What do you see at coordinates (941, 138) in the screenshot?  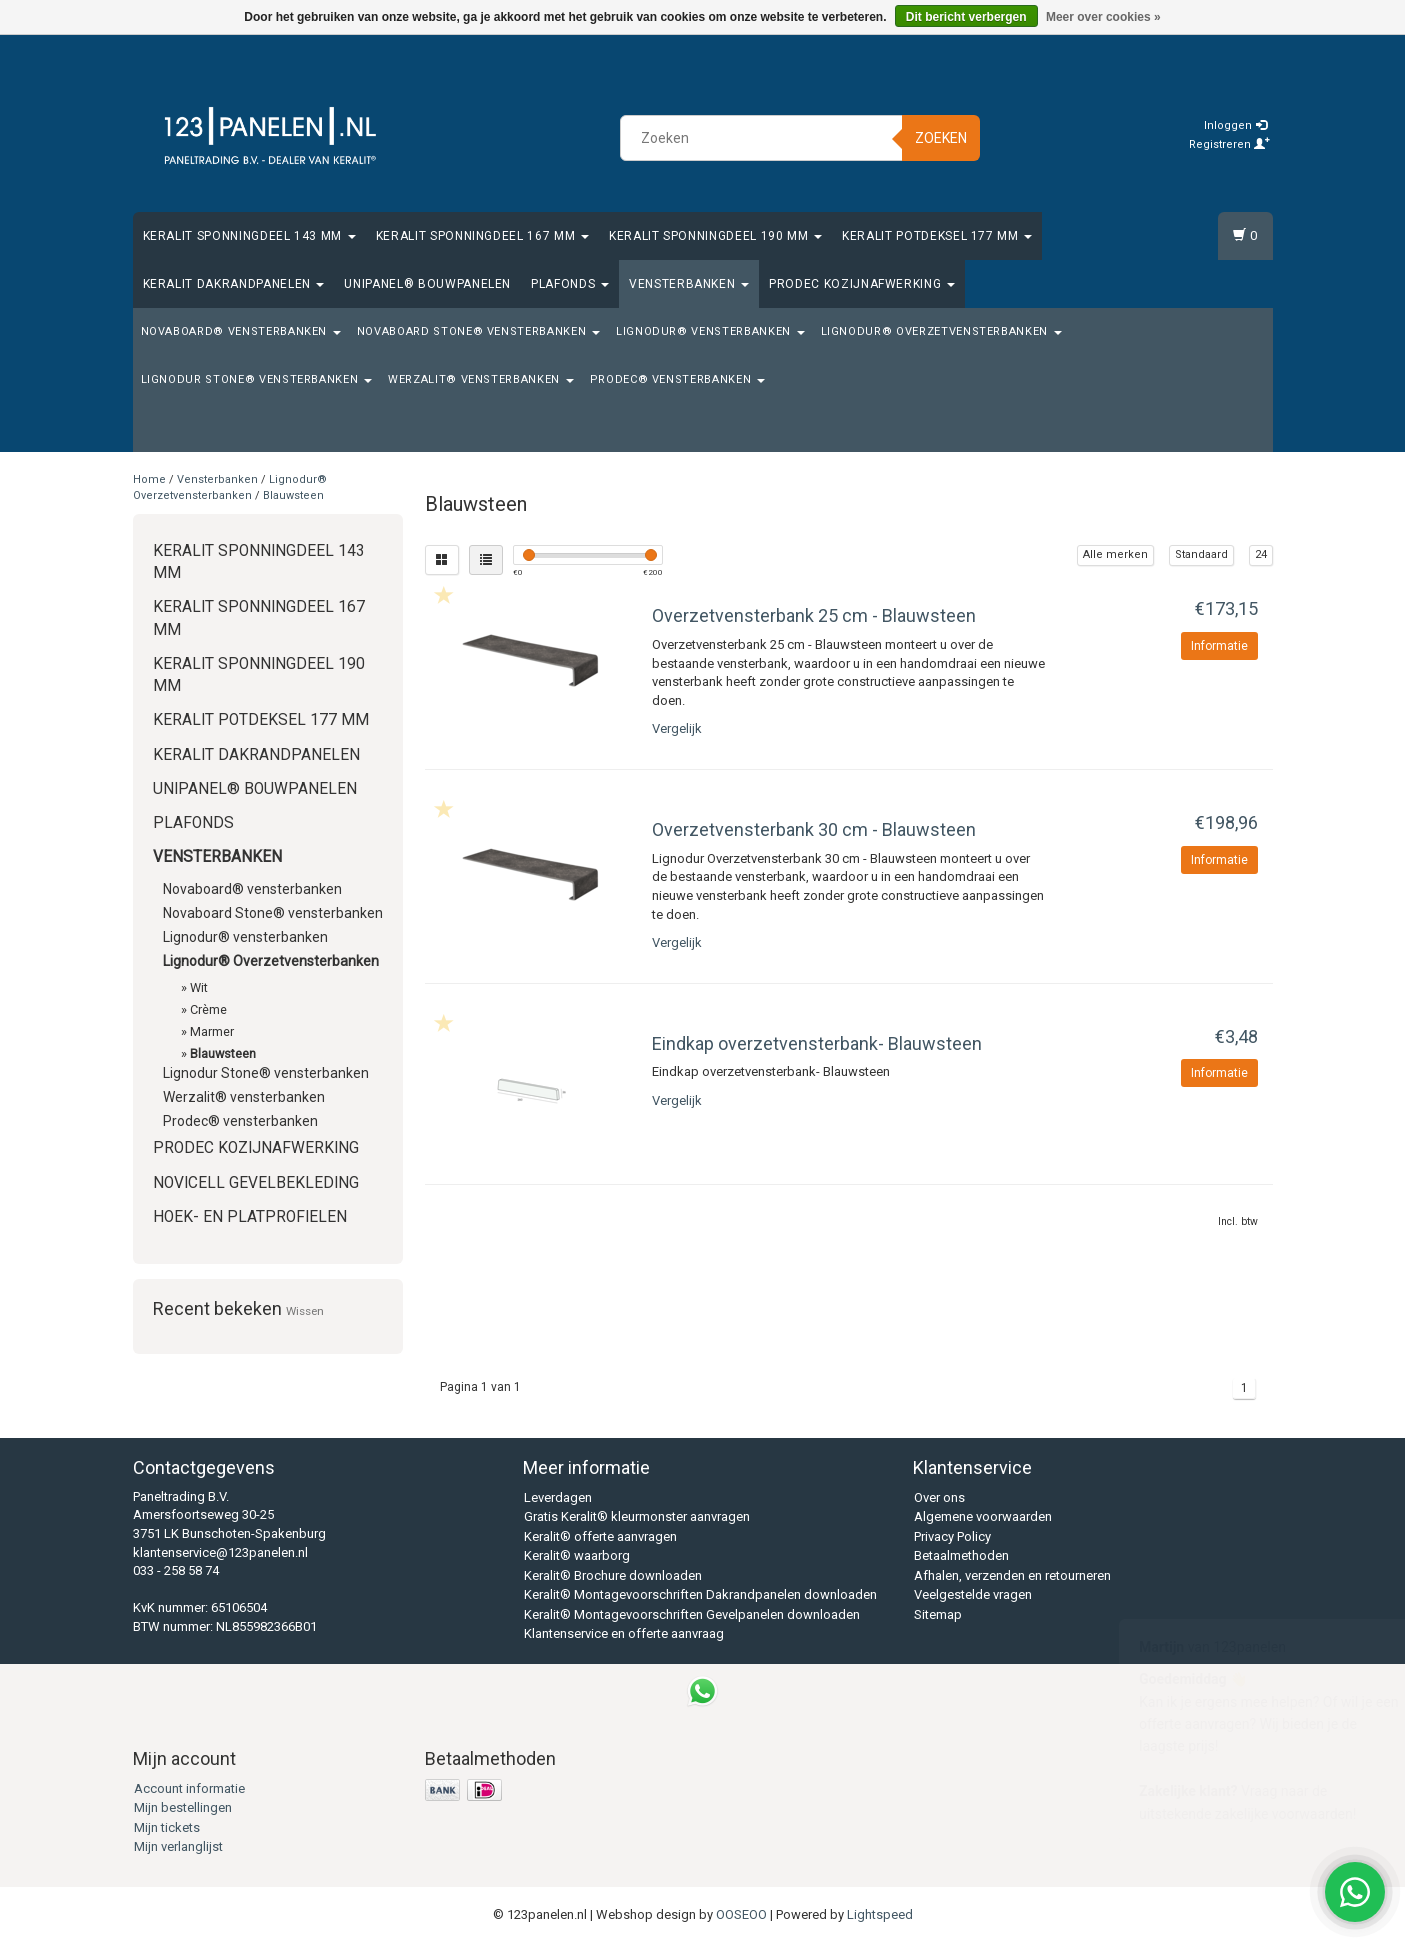 I see `Zoeken` at bounding box center [941, 138].